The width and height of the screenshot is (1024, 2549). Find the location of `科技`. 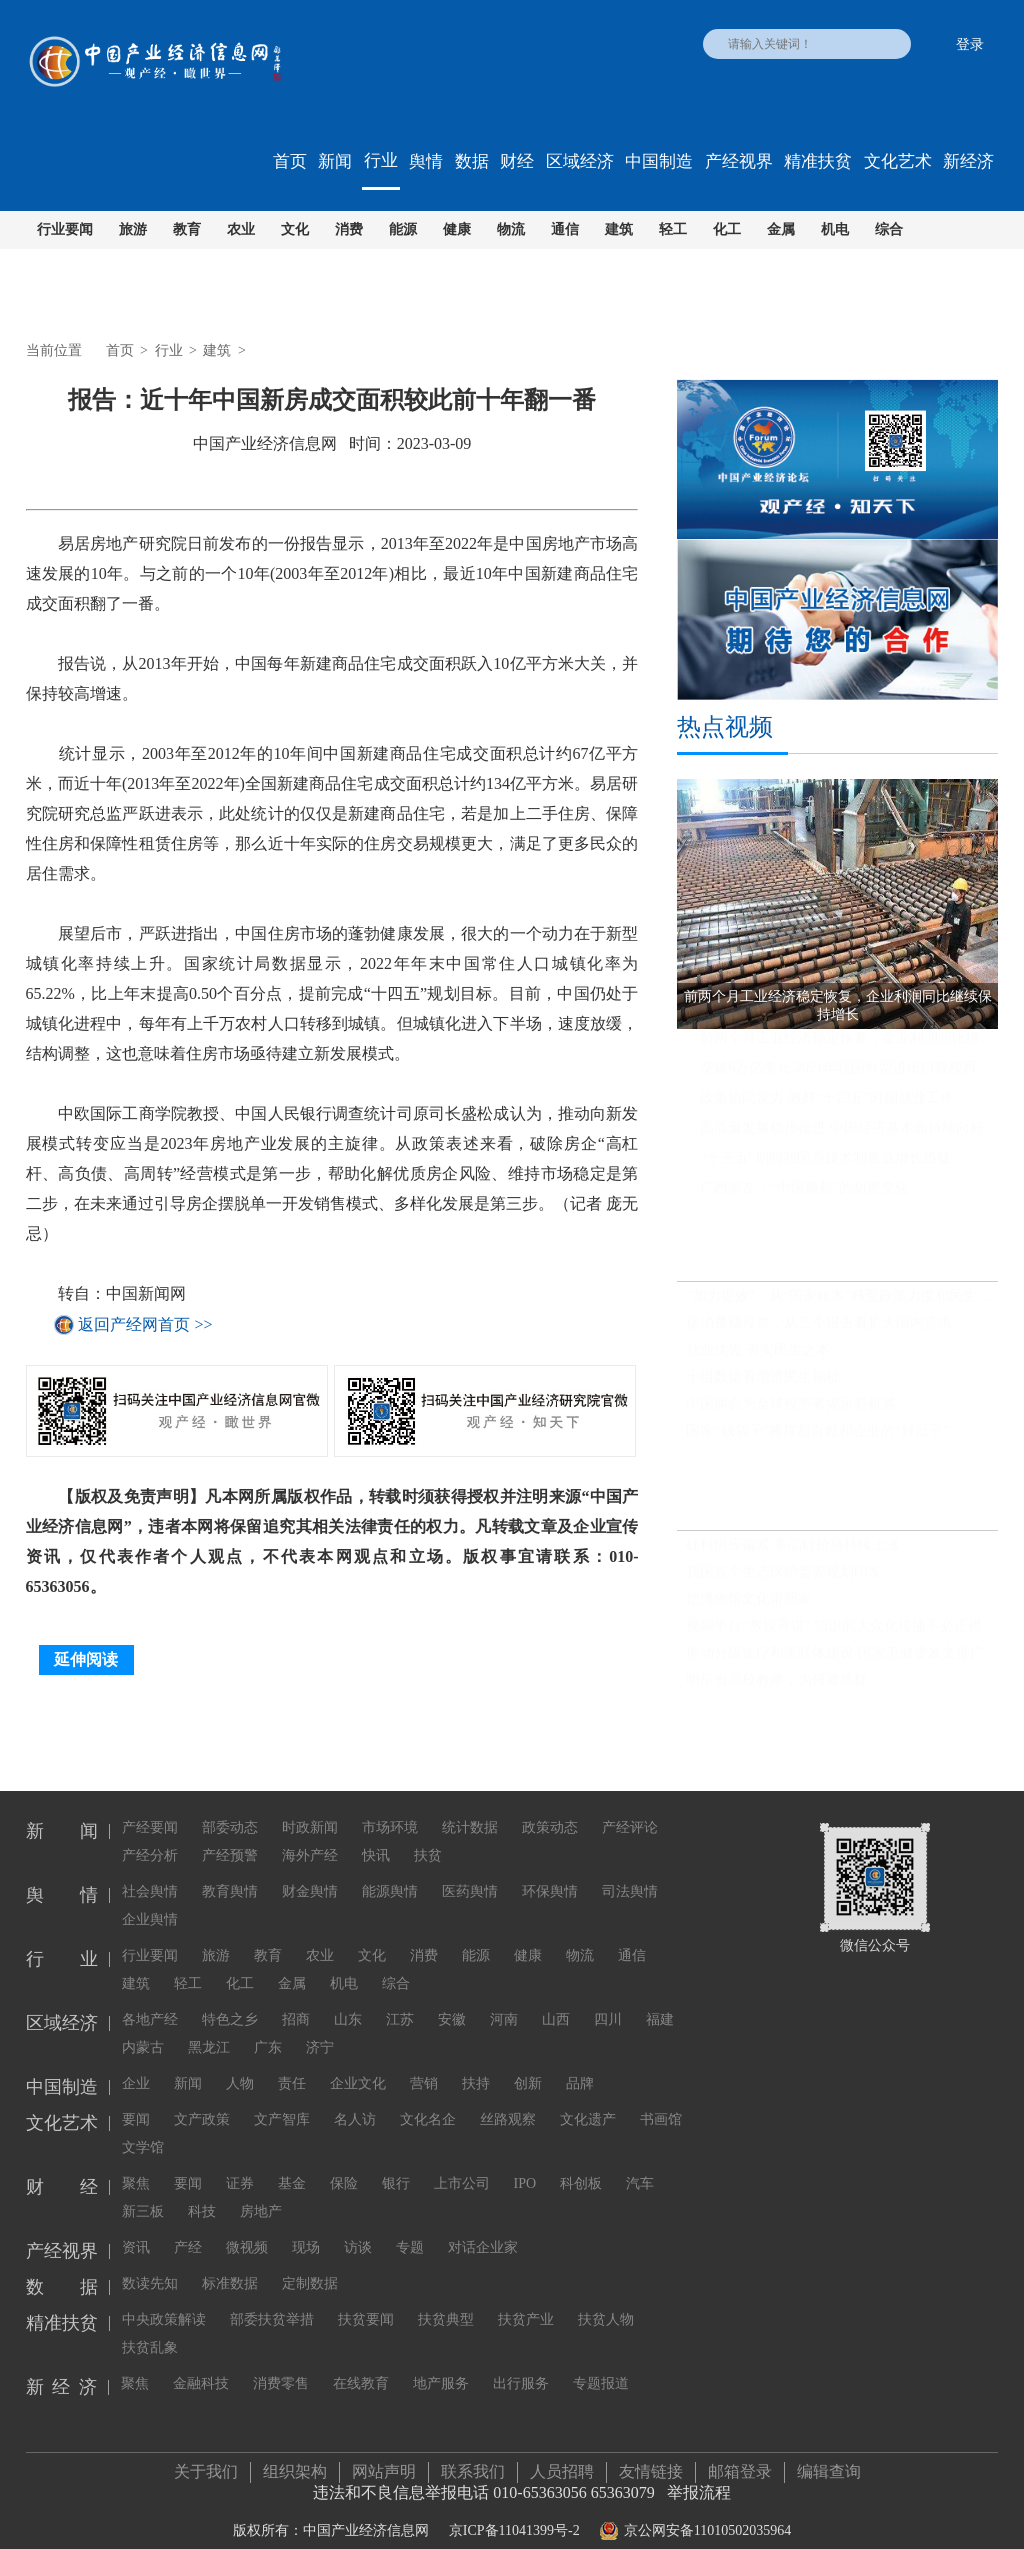

科技 is located at coordinates (202, 2189).